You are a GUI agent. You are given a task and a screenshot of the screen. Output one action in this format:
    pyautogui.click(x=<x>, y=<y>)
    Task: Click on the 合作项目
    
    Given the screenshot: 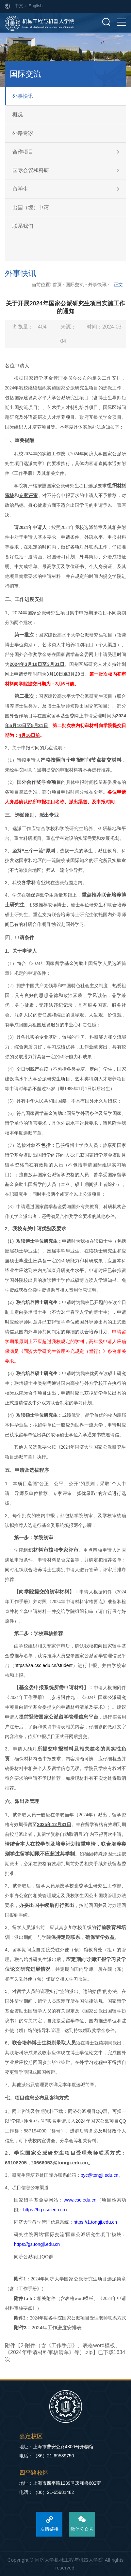 What is the action you would take?
    pyautogui.click(x=22, y=151)
    